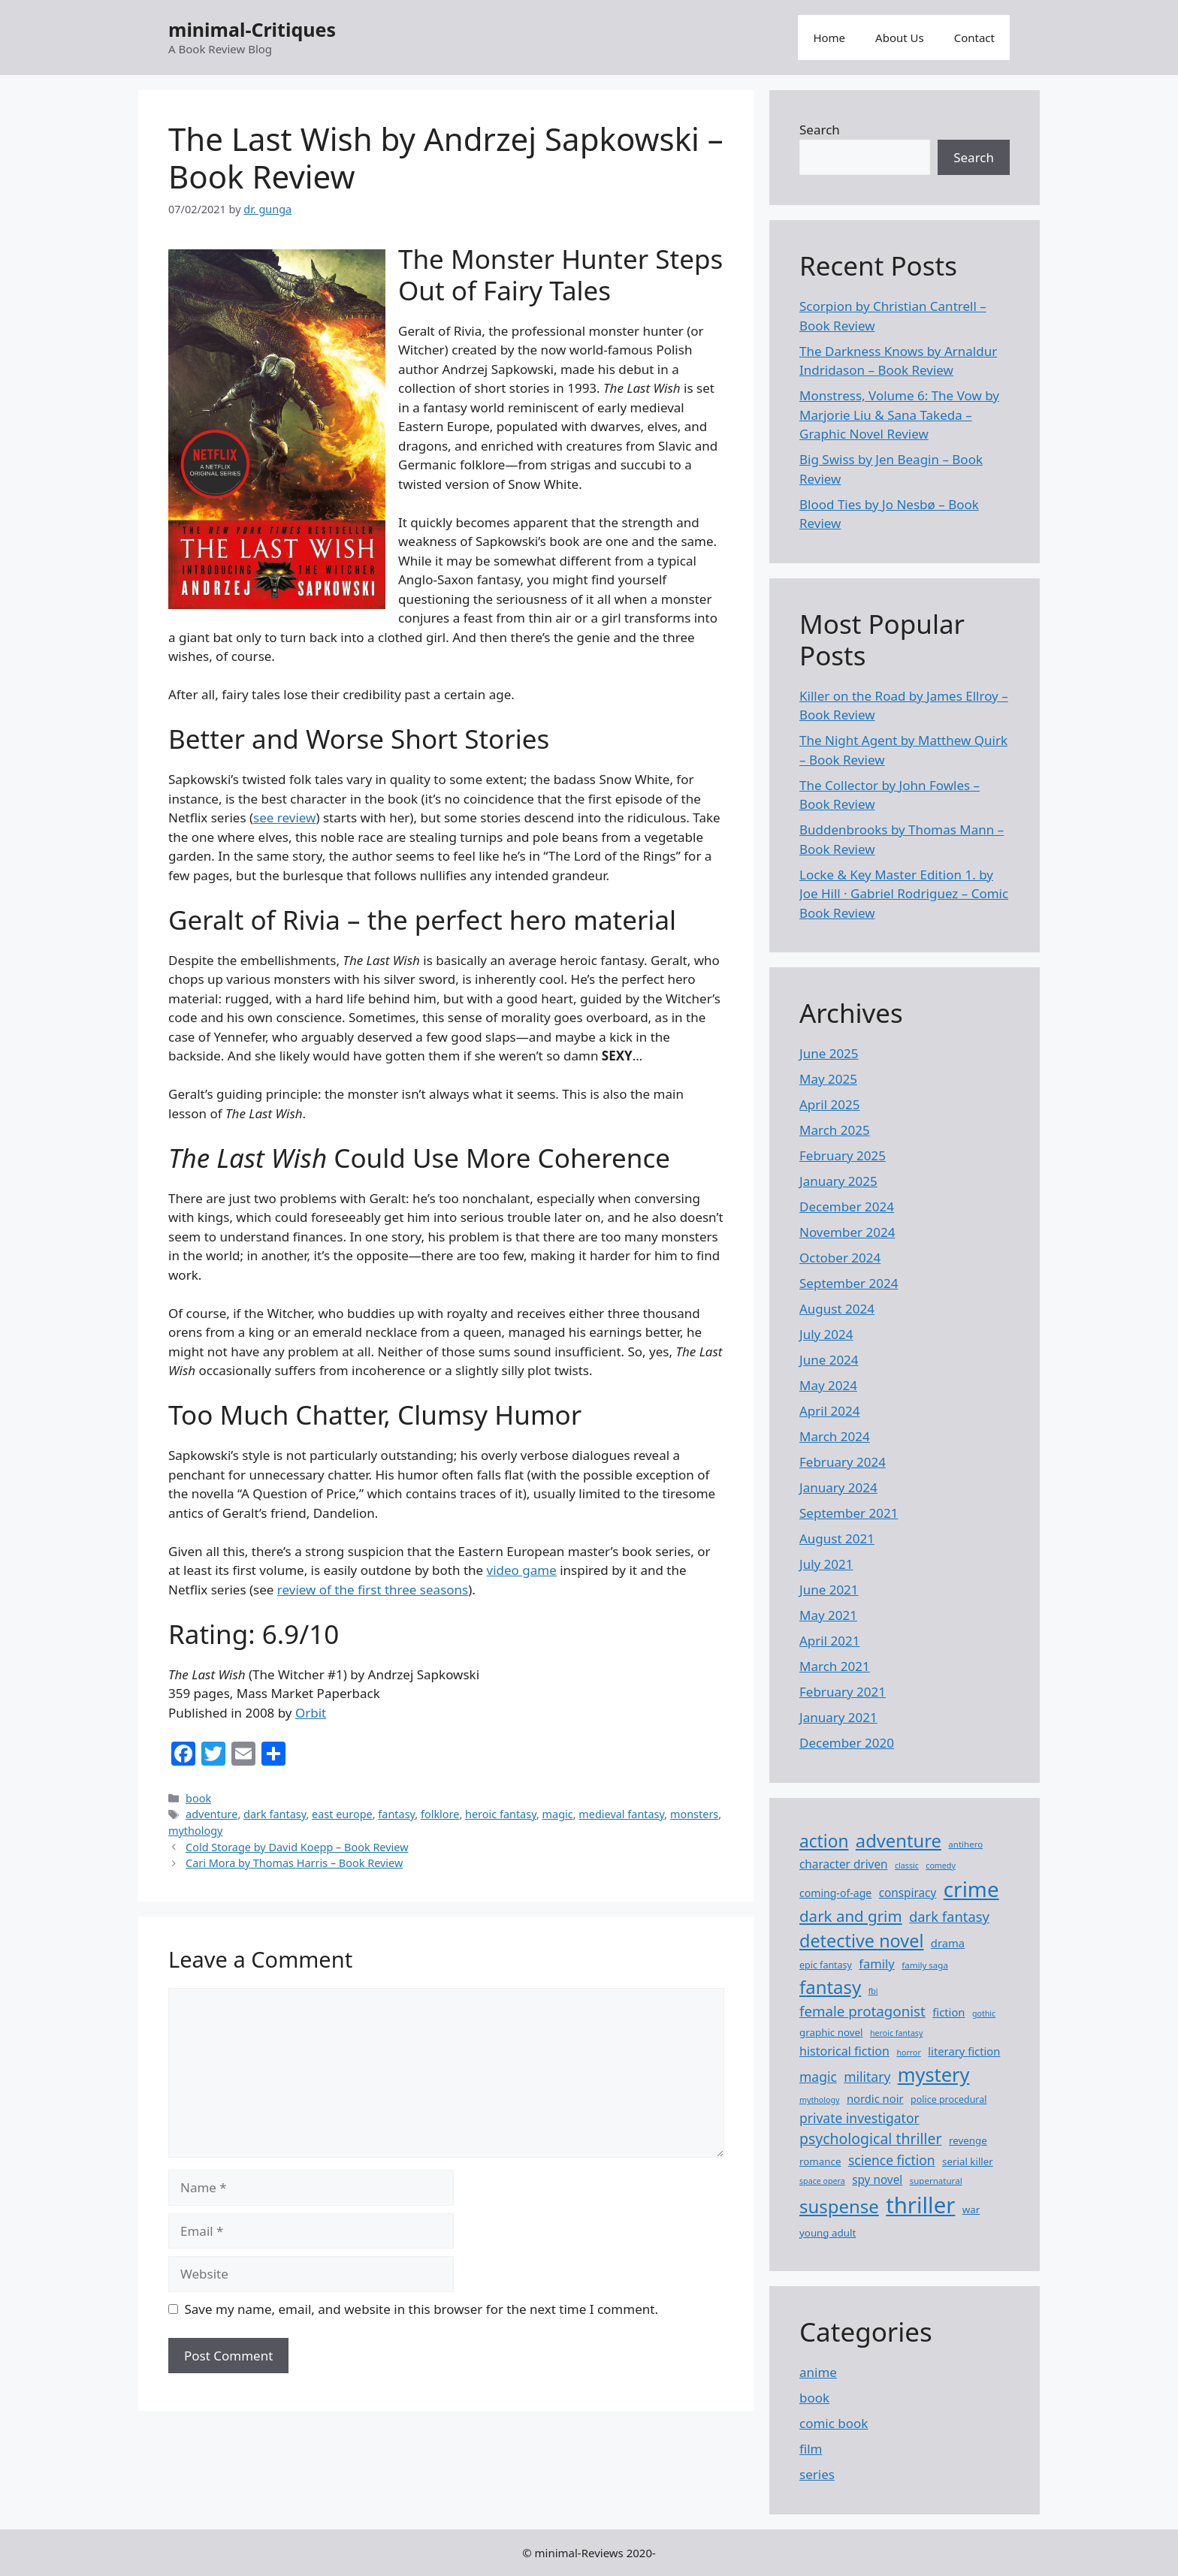  I want to click on drama [drama (11 items)], so click(948, 1942).